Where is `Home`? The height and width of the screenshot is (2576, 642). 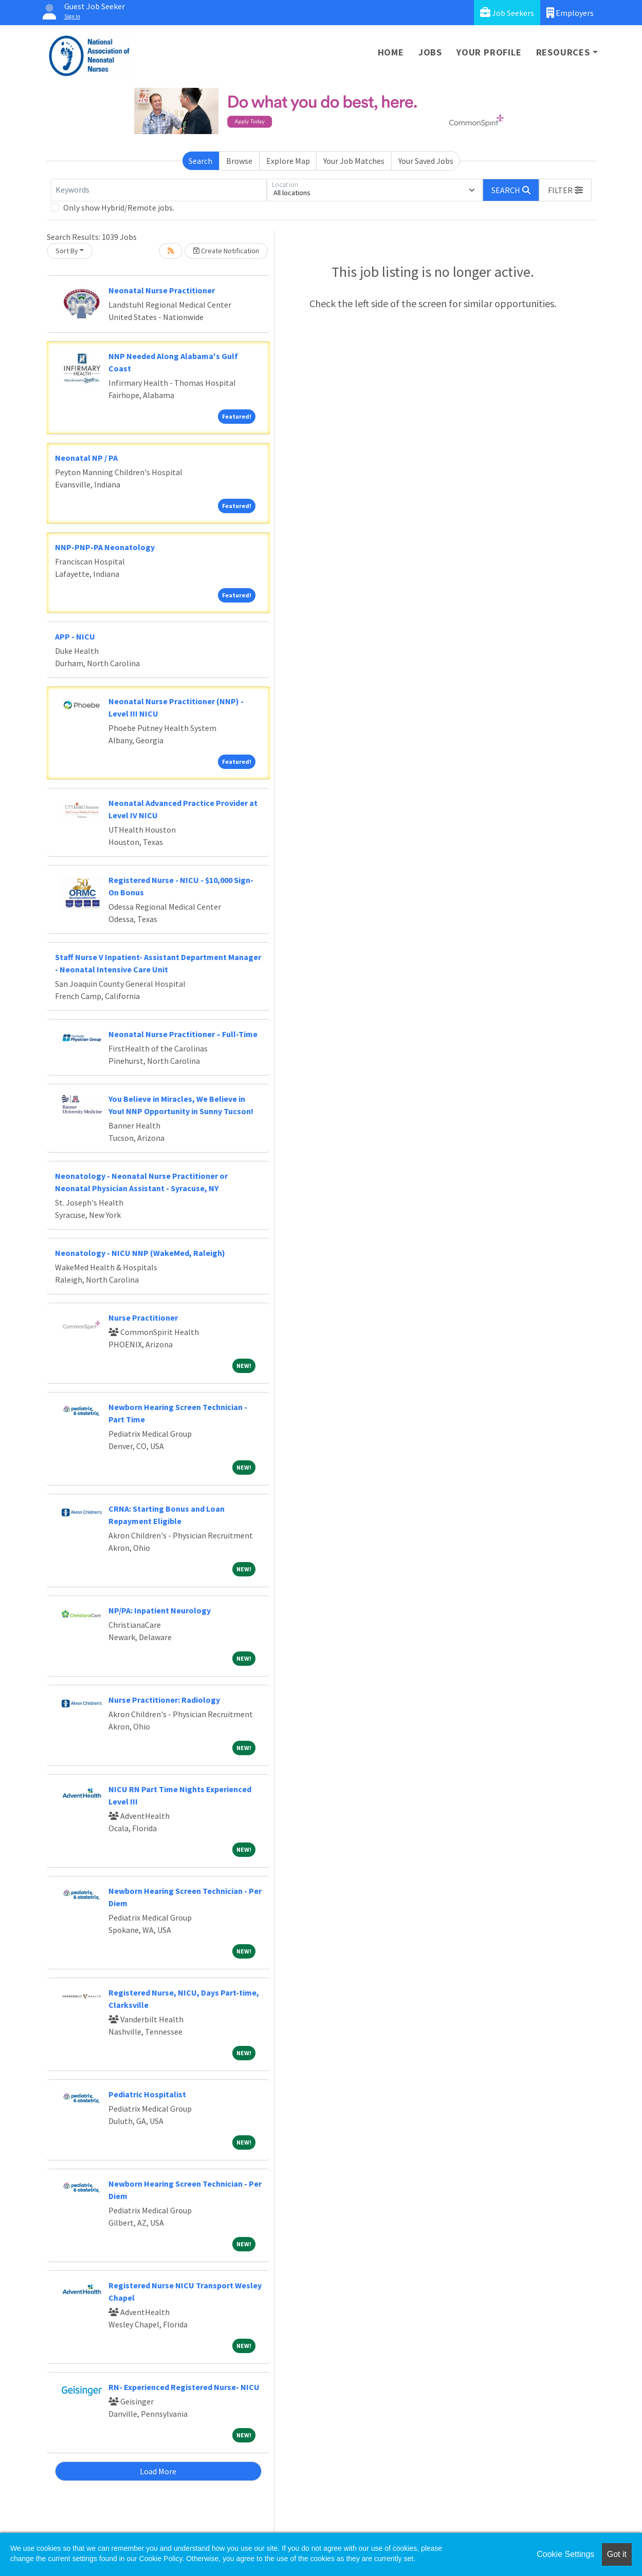
Home is located at coordinates (391, 52).